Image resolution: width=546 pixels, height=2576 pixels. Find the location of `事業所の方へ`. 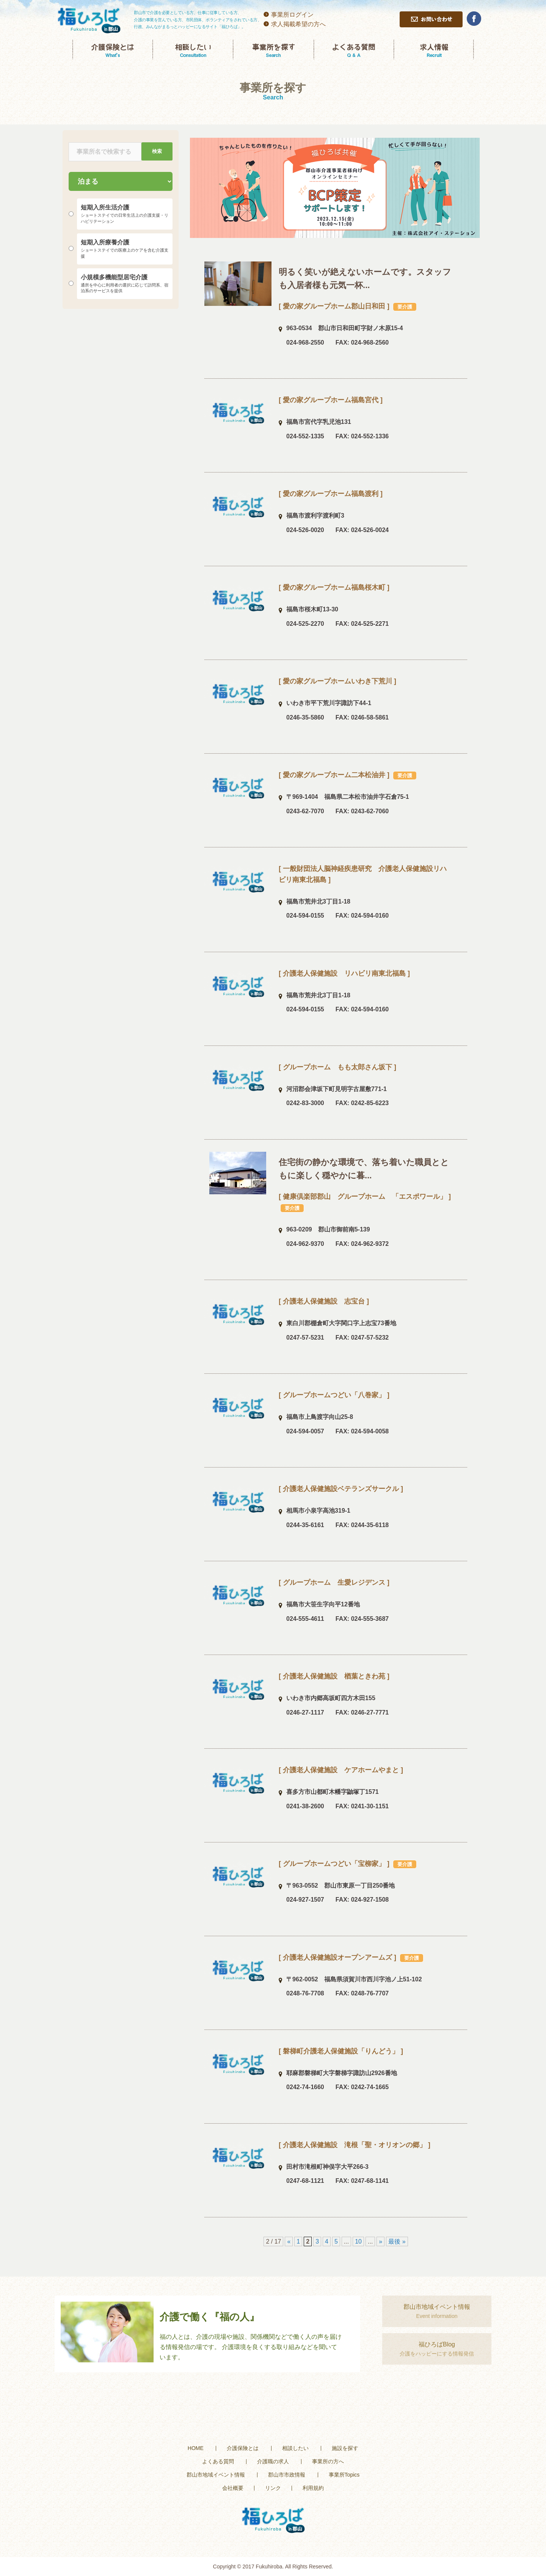

事業所の方へ is located at coordinates (328, 2461).